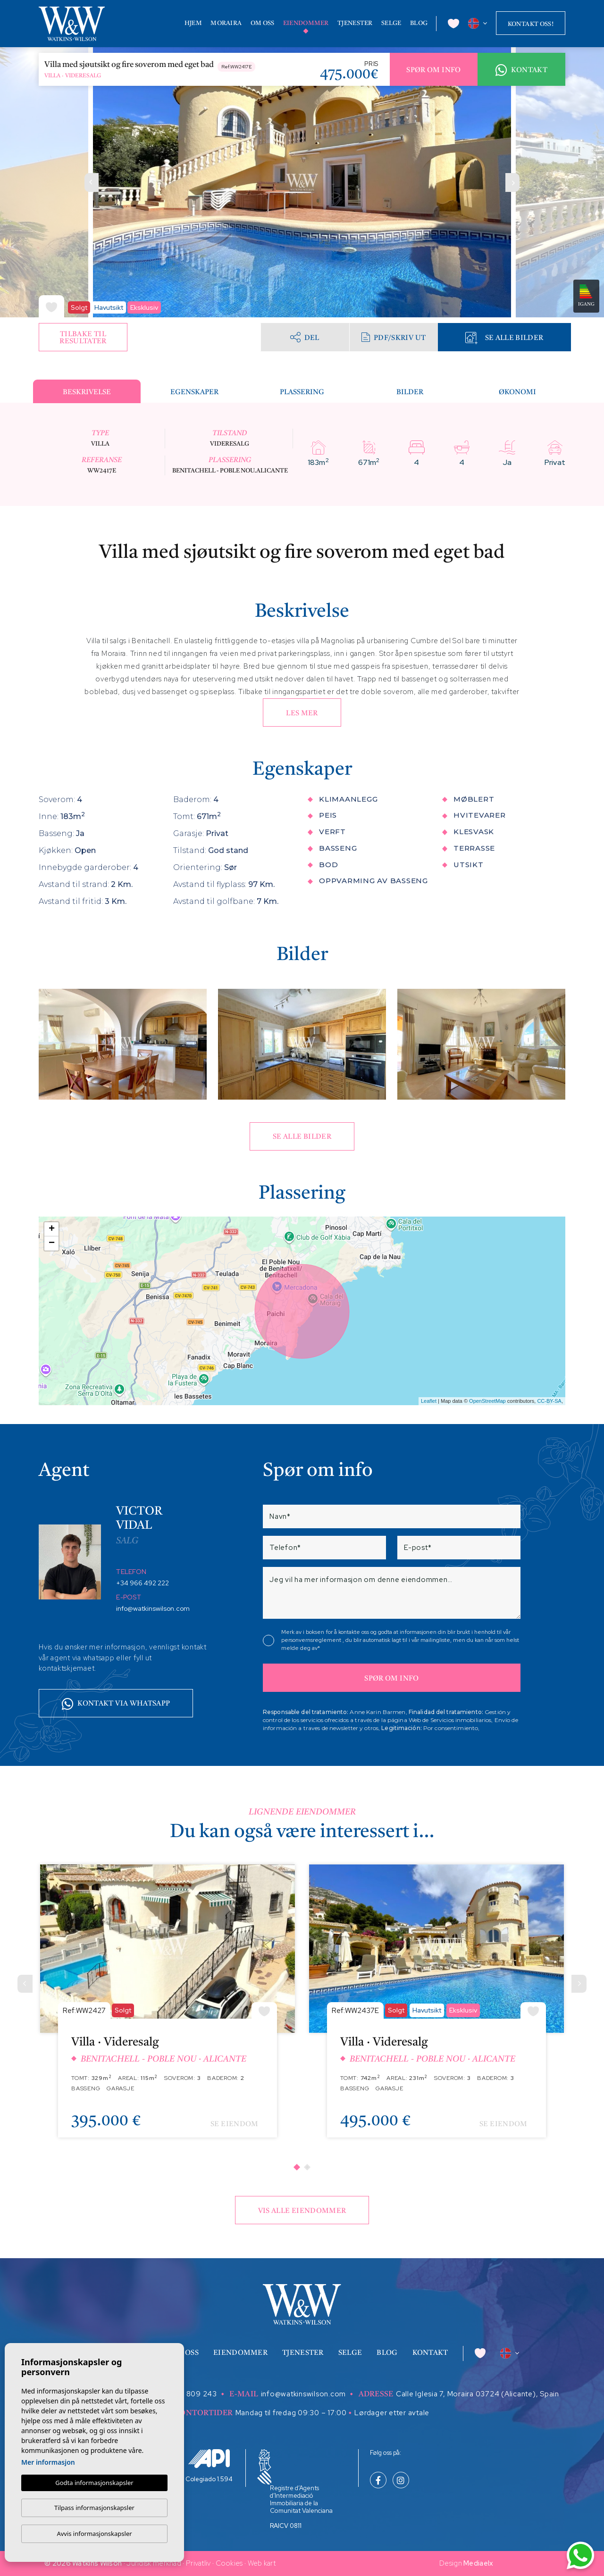 This screenshot has width=604, height=2576. Describe the element at coordinates (393, 337) in the screenshot. I see `PDF/skriv ut` at that location.